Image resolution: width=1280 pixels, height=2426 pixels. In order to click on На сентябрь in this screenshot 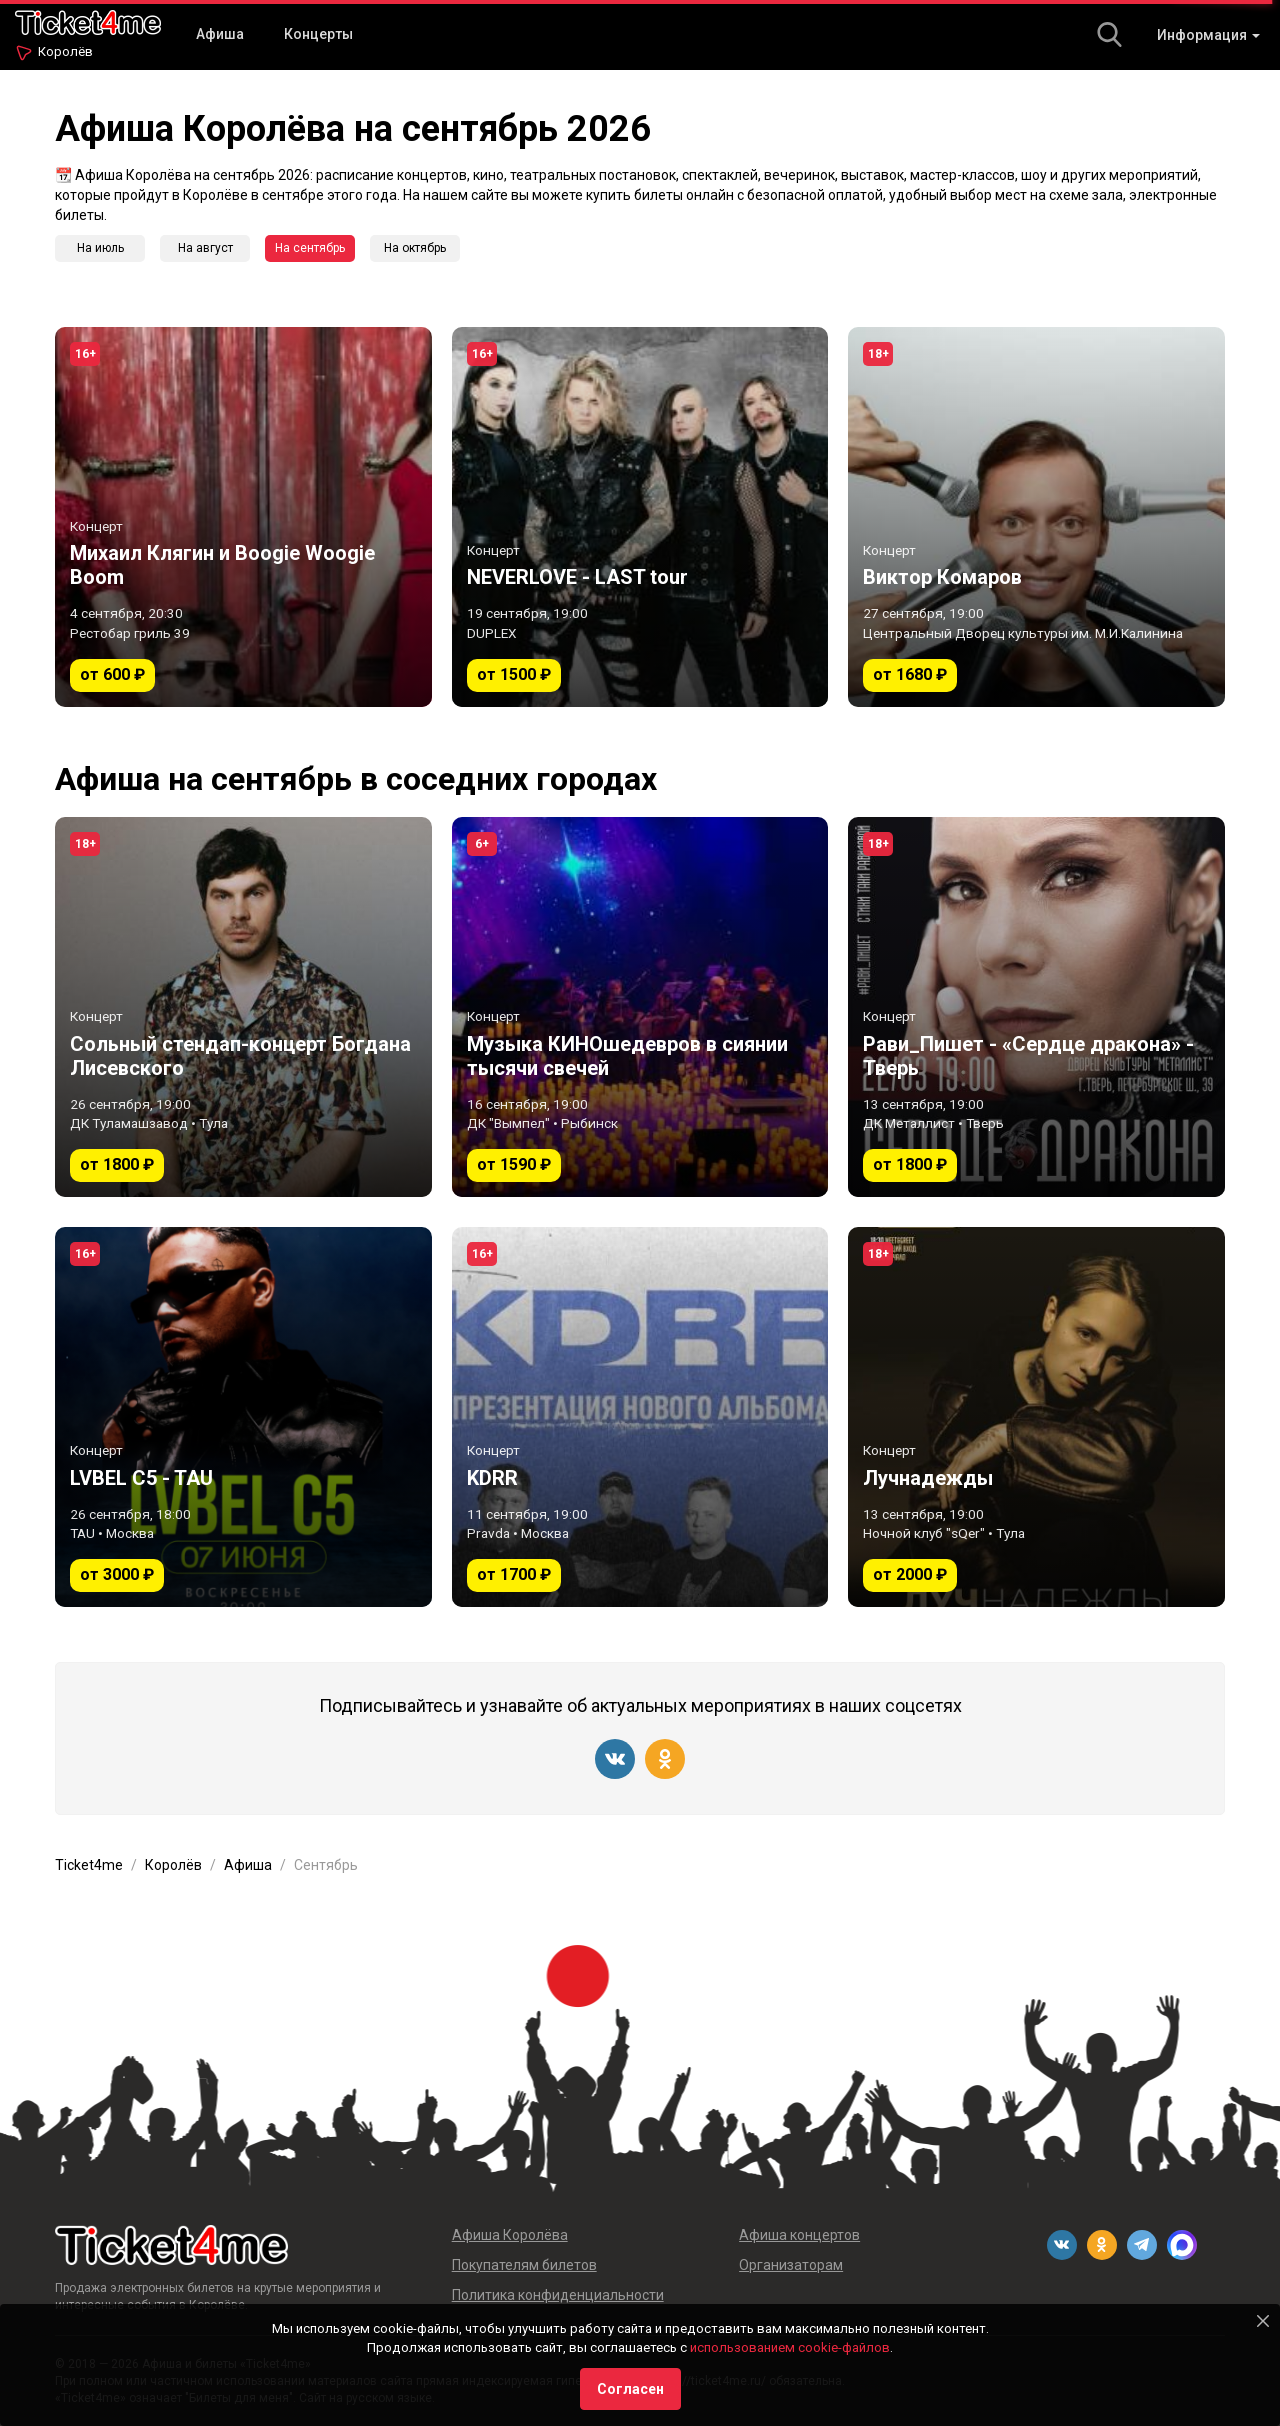, I will do `click(310, 248)`.